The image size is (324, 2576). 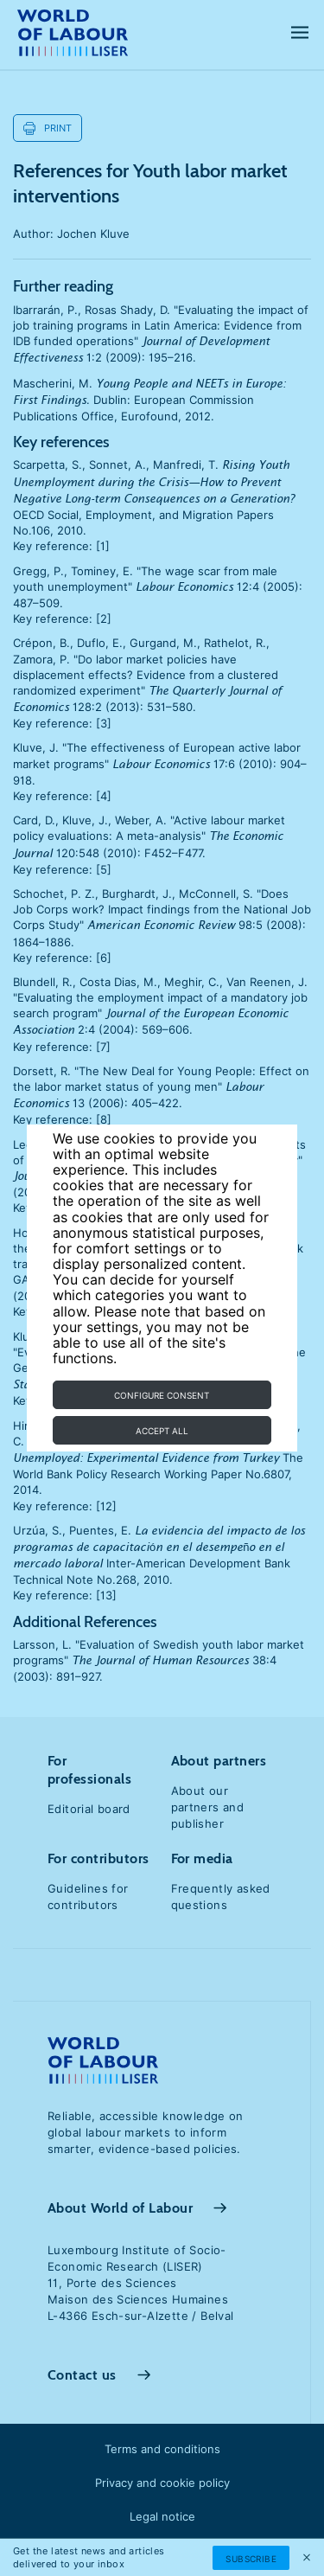 What do you see at coordinates (162, 1431) in the screenshot?
I see `Accept all` at bounding box center [162, 1431].